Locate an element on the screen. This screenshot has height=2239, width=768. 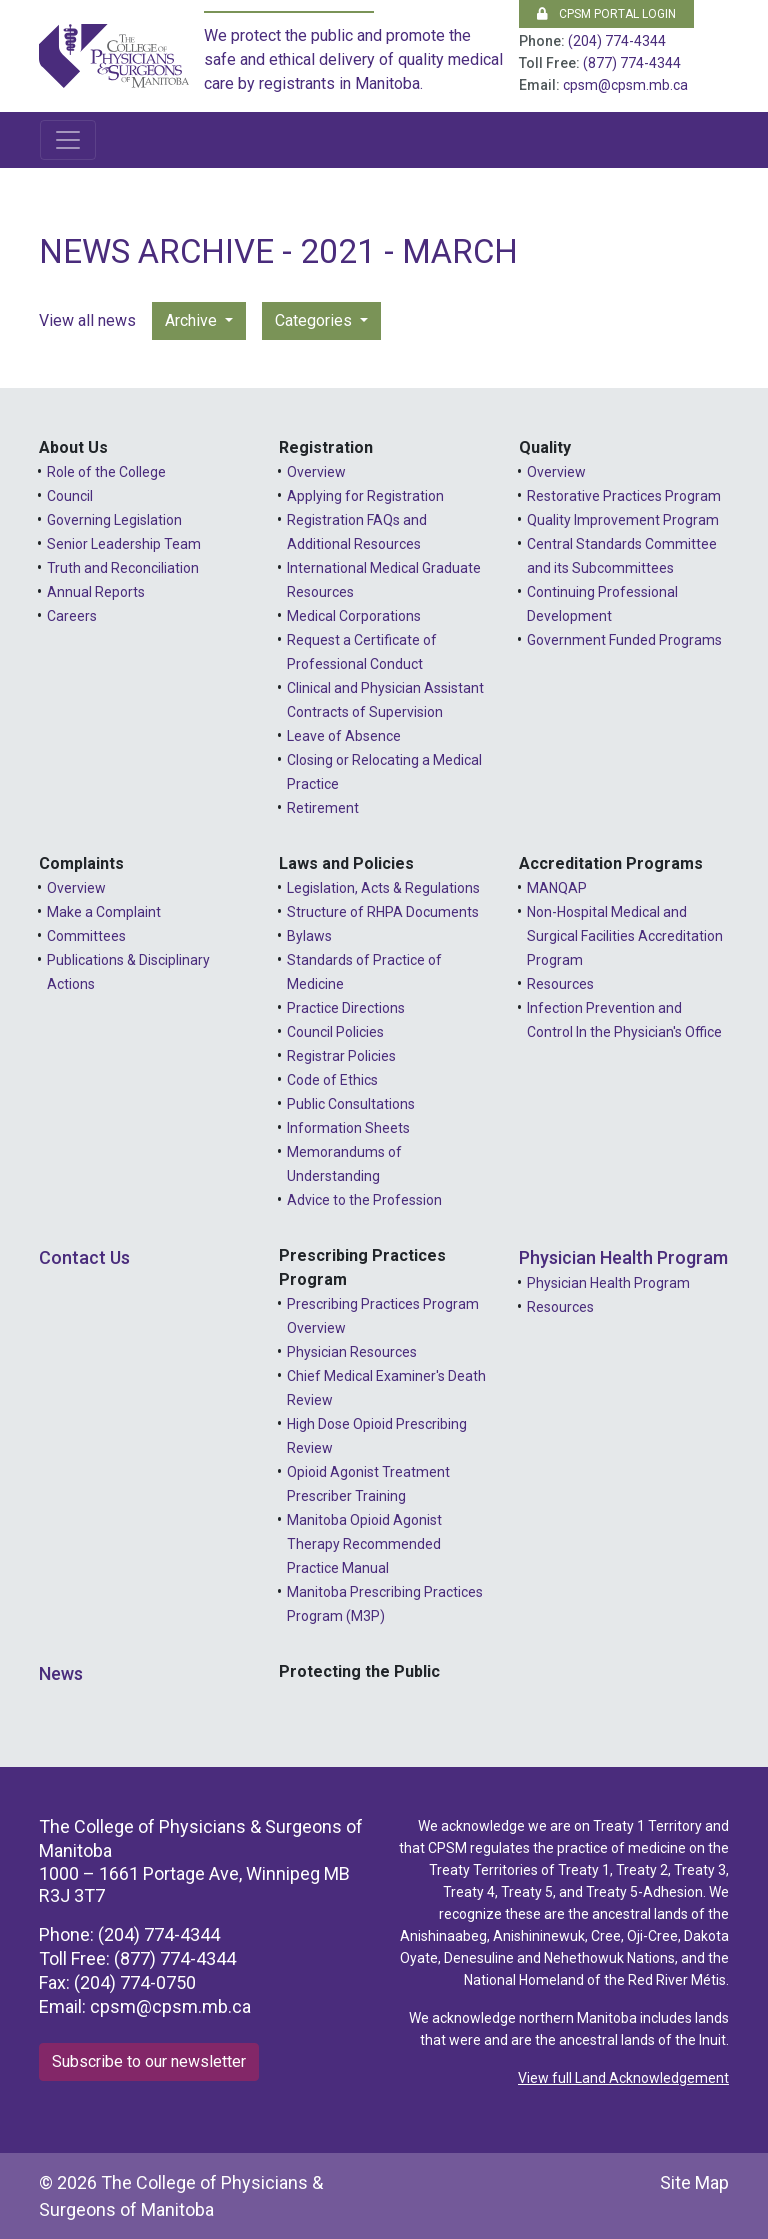
Categories is located at coordinates (315, 320).